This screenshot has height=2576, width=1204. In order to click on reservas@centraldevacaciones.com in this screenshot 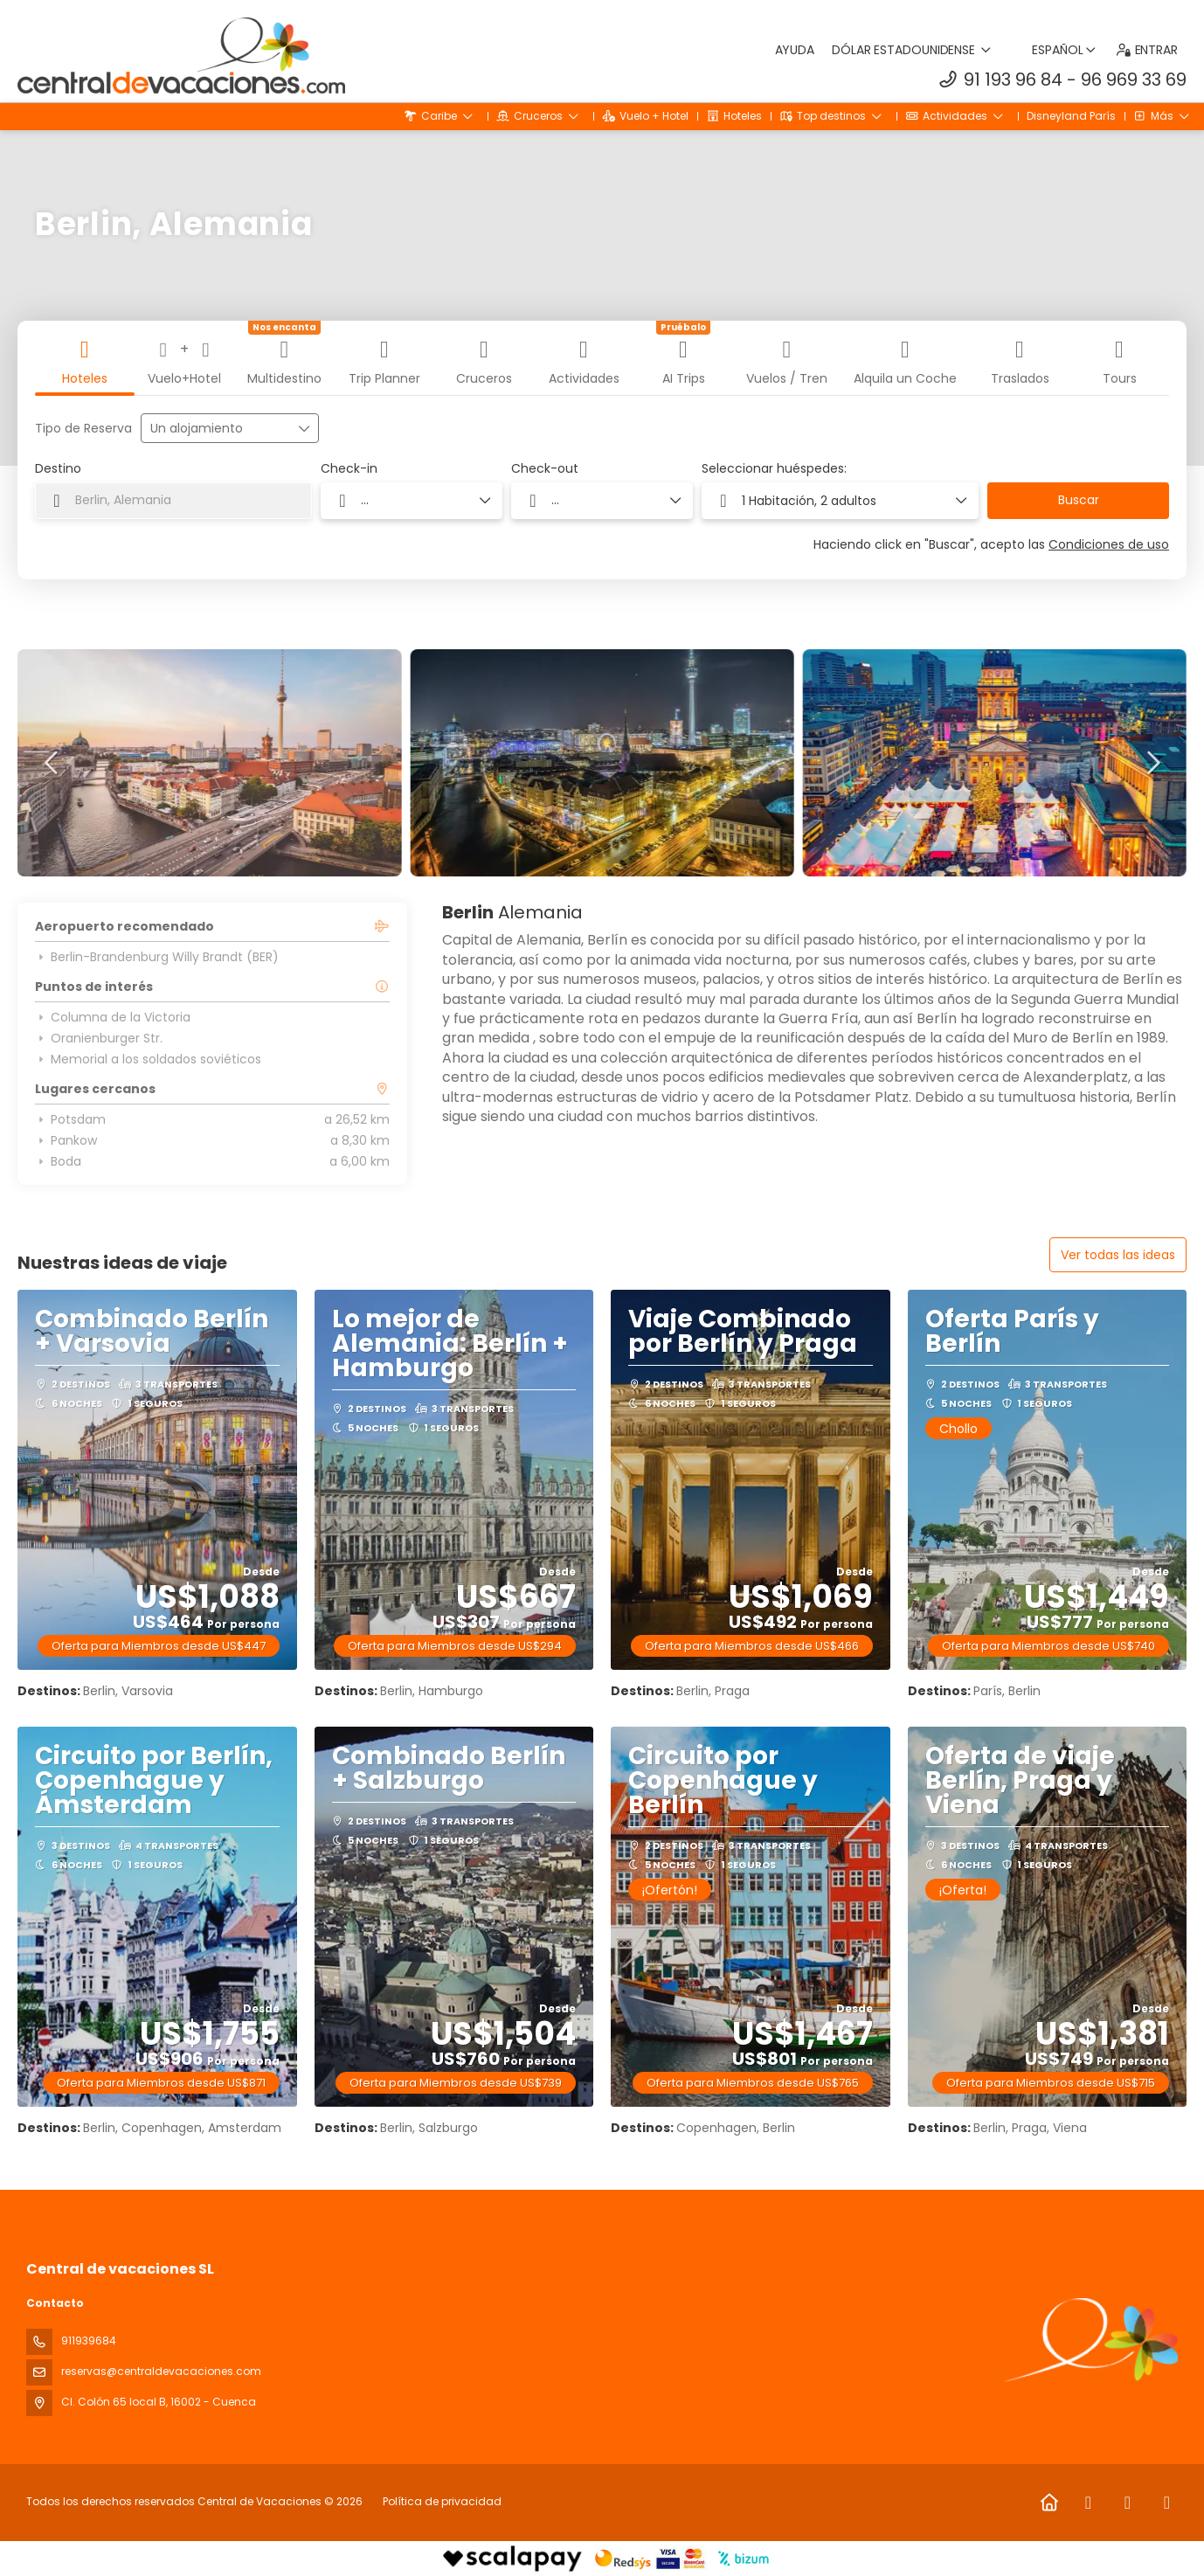, I will do `click(161, 2371)`.